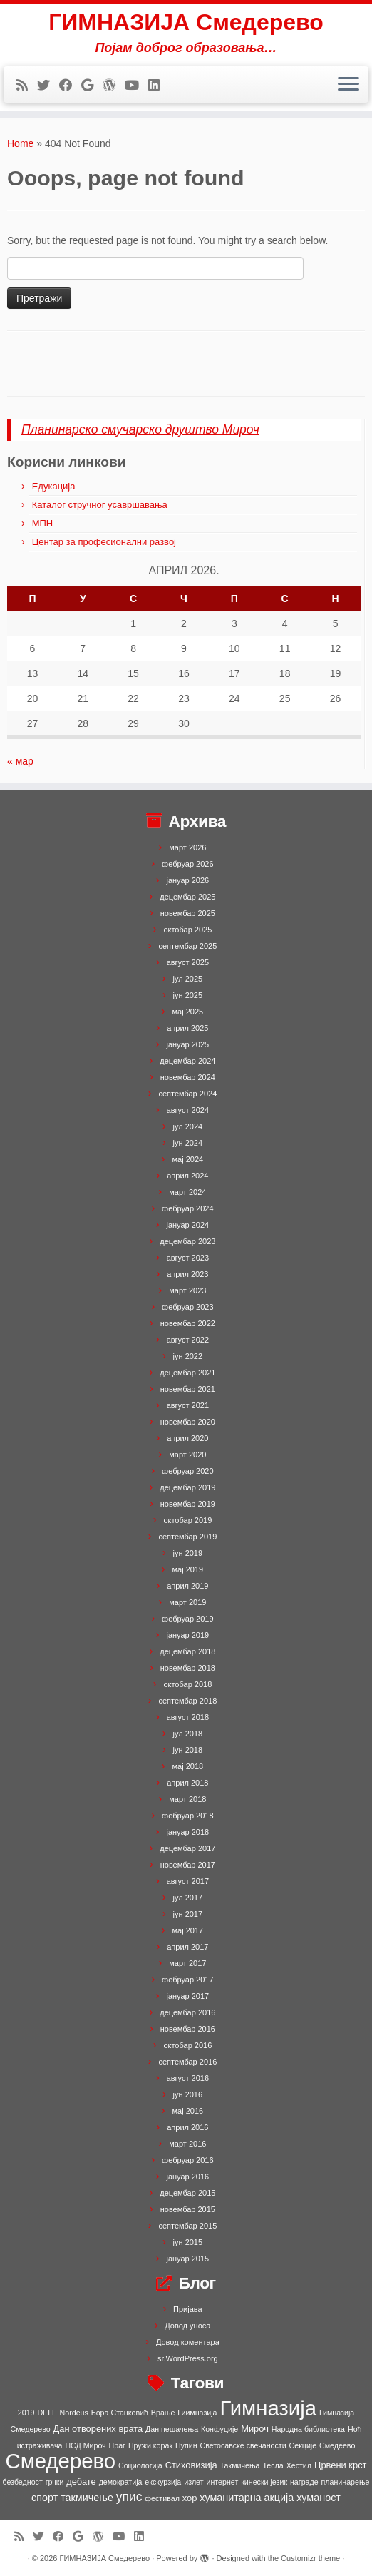  Describe the element at coordinates (187, 1520) in the screenshot. I see `октобар 2019` at that location.